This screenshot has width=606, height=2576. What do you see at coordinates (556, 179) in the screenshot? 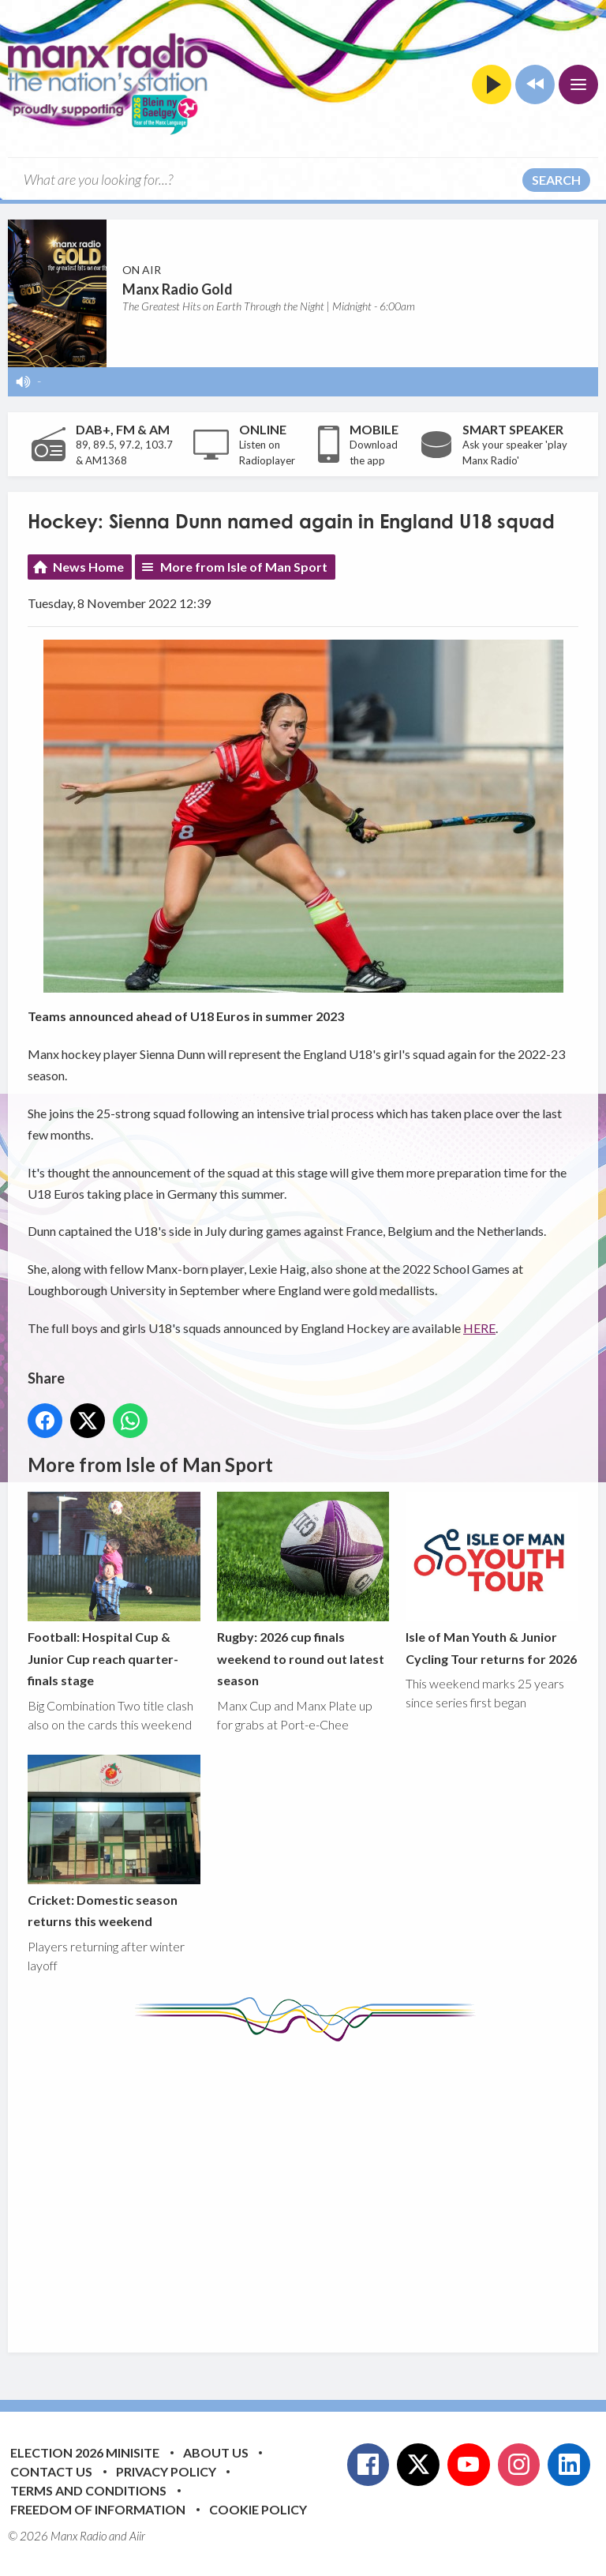
I see `Search` at bounding box center [556, 179].